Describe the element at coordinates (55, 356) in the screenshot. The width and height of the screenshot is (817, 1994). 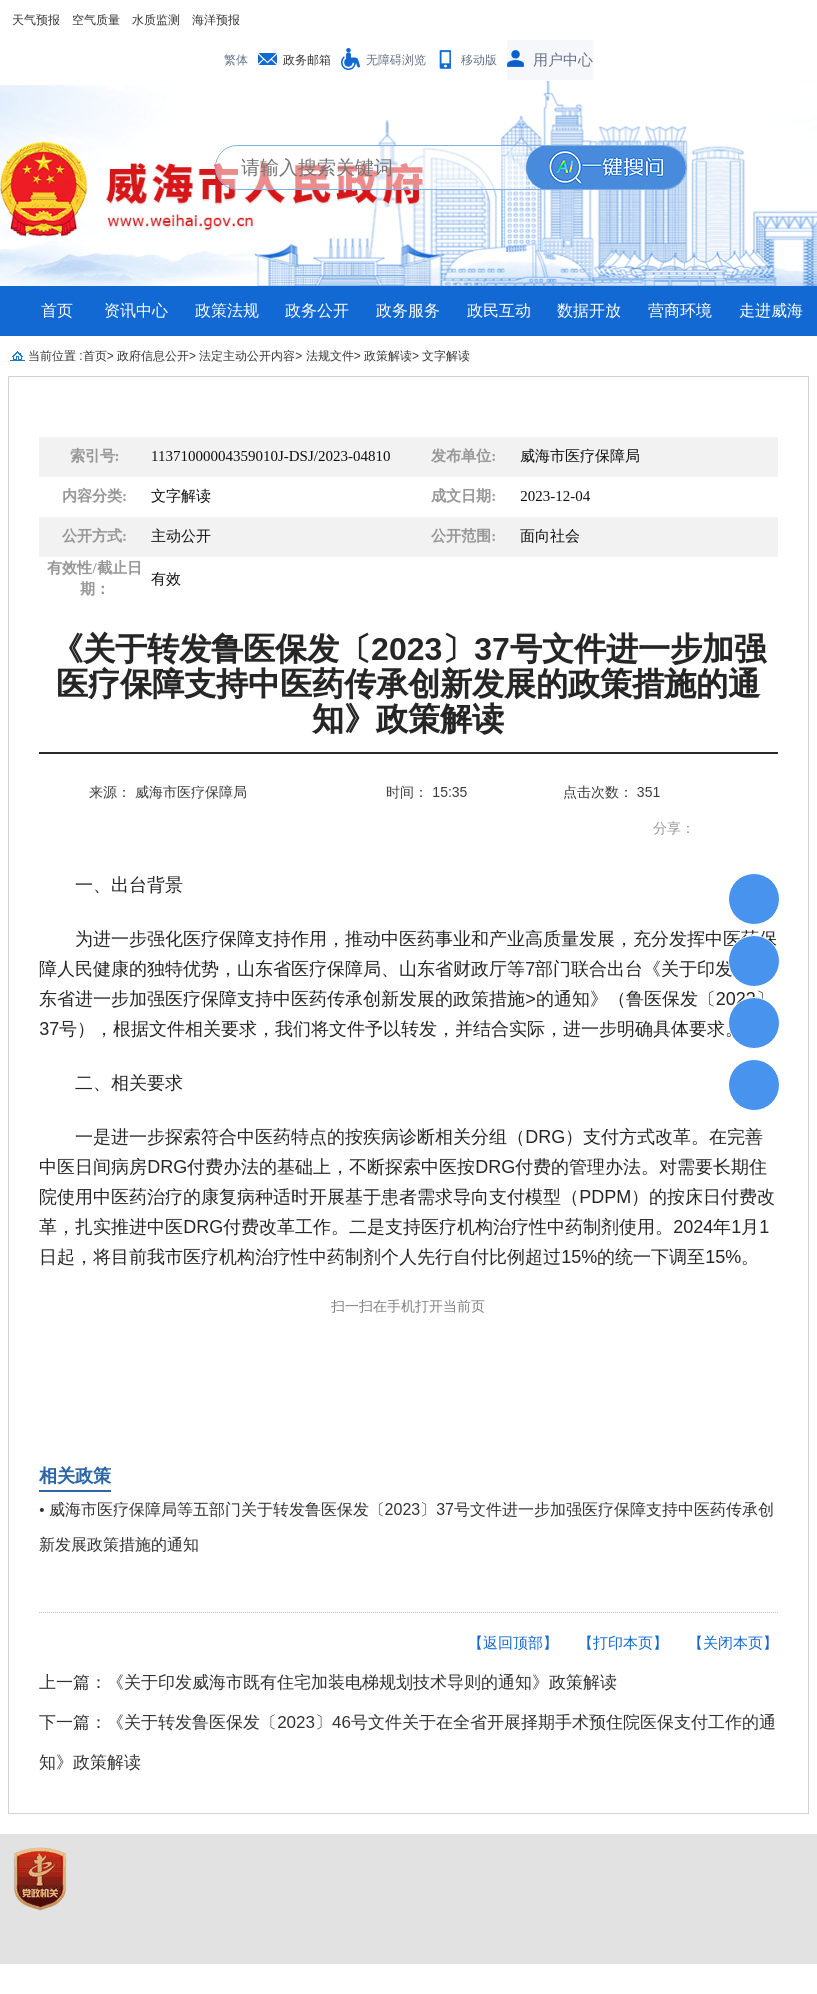
I see `当前位置 :` at that location.